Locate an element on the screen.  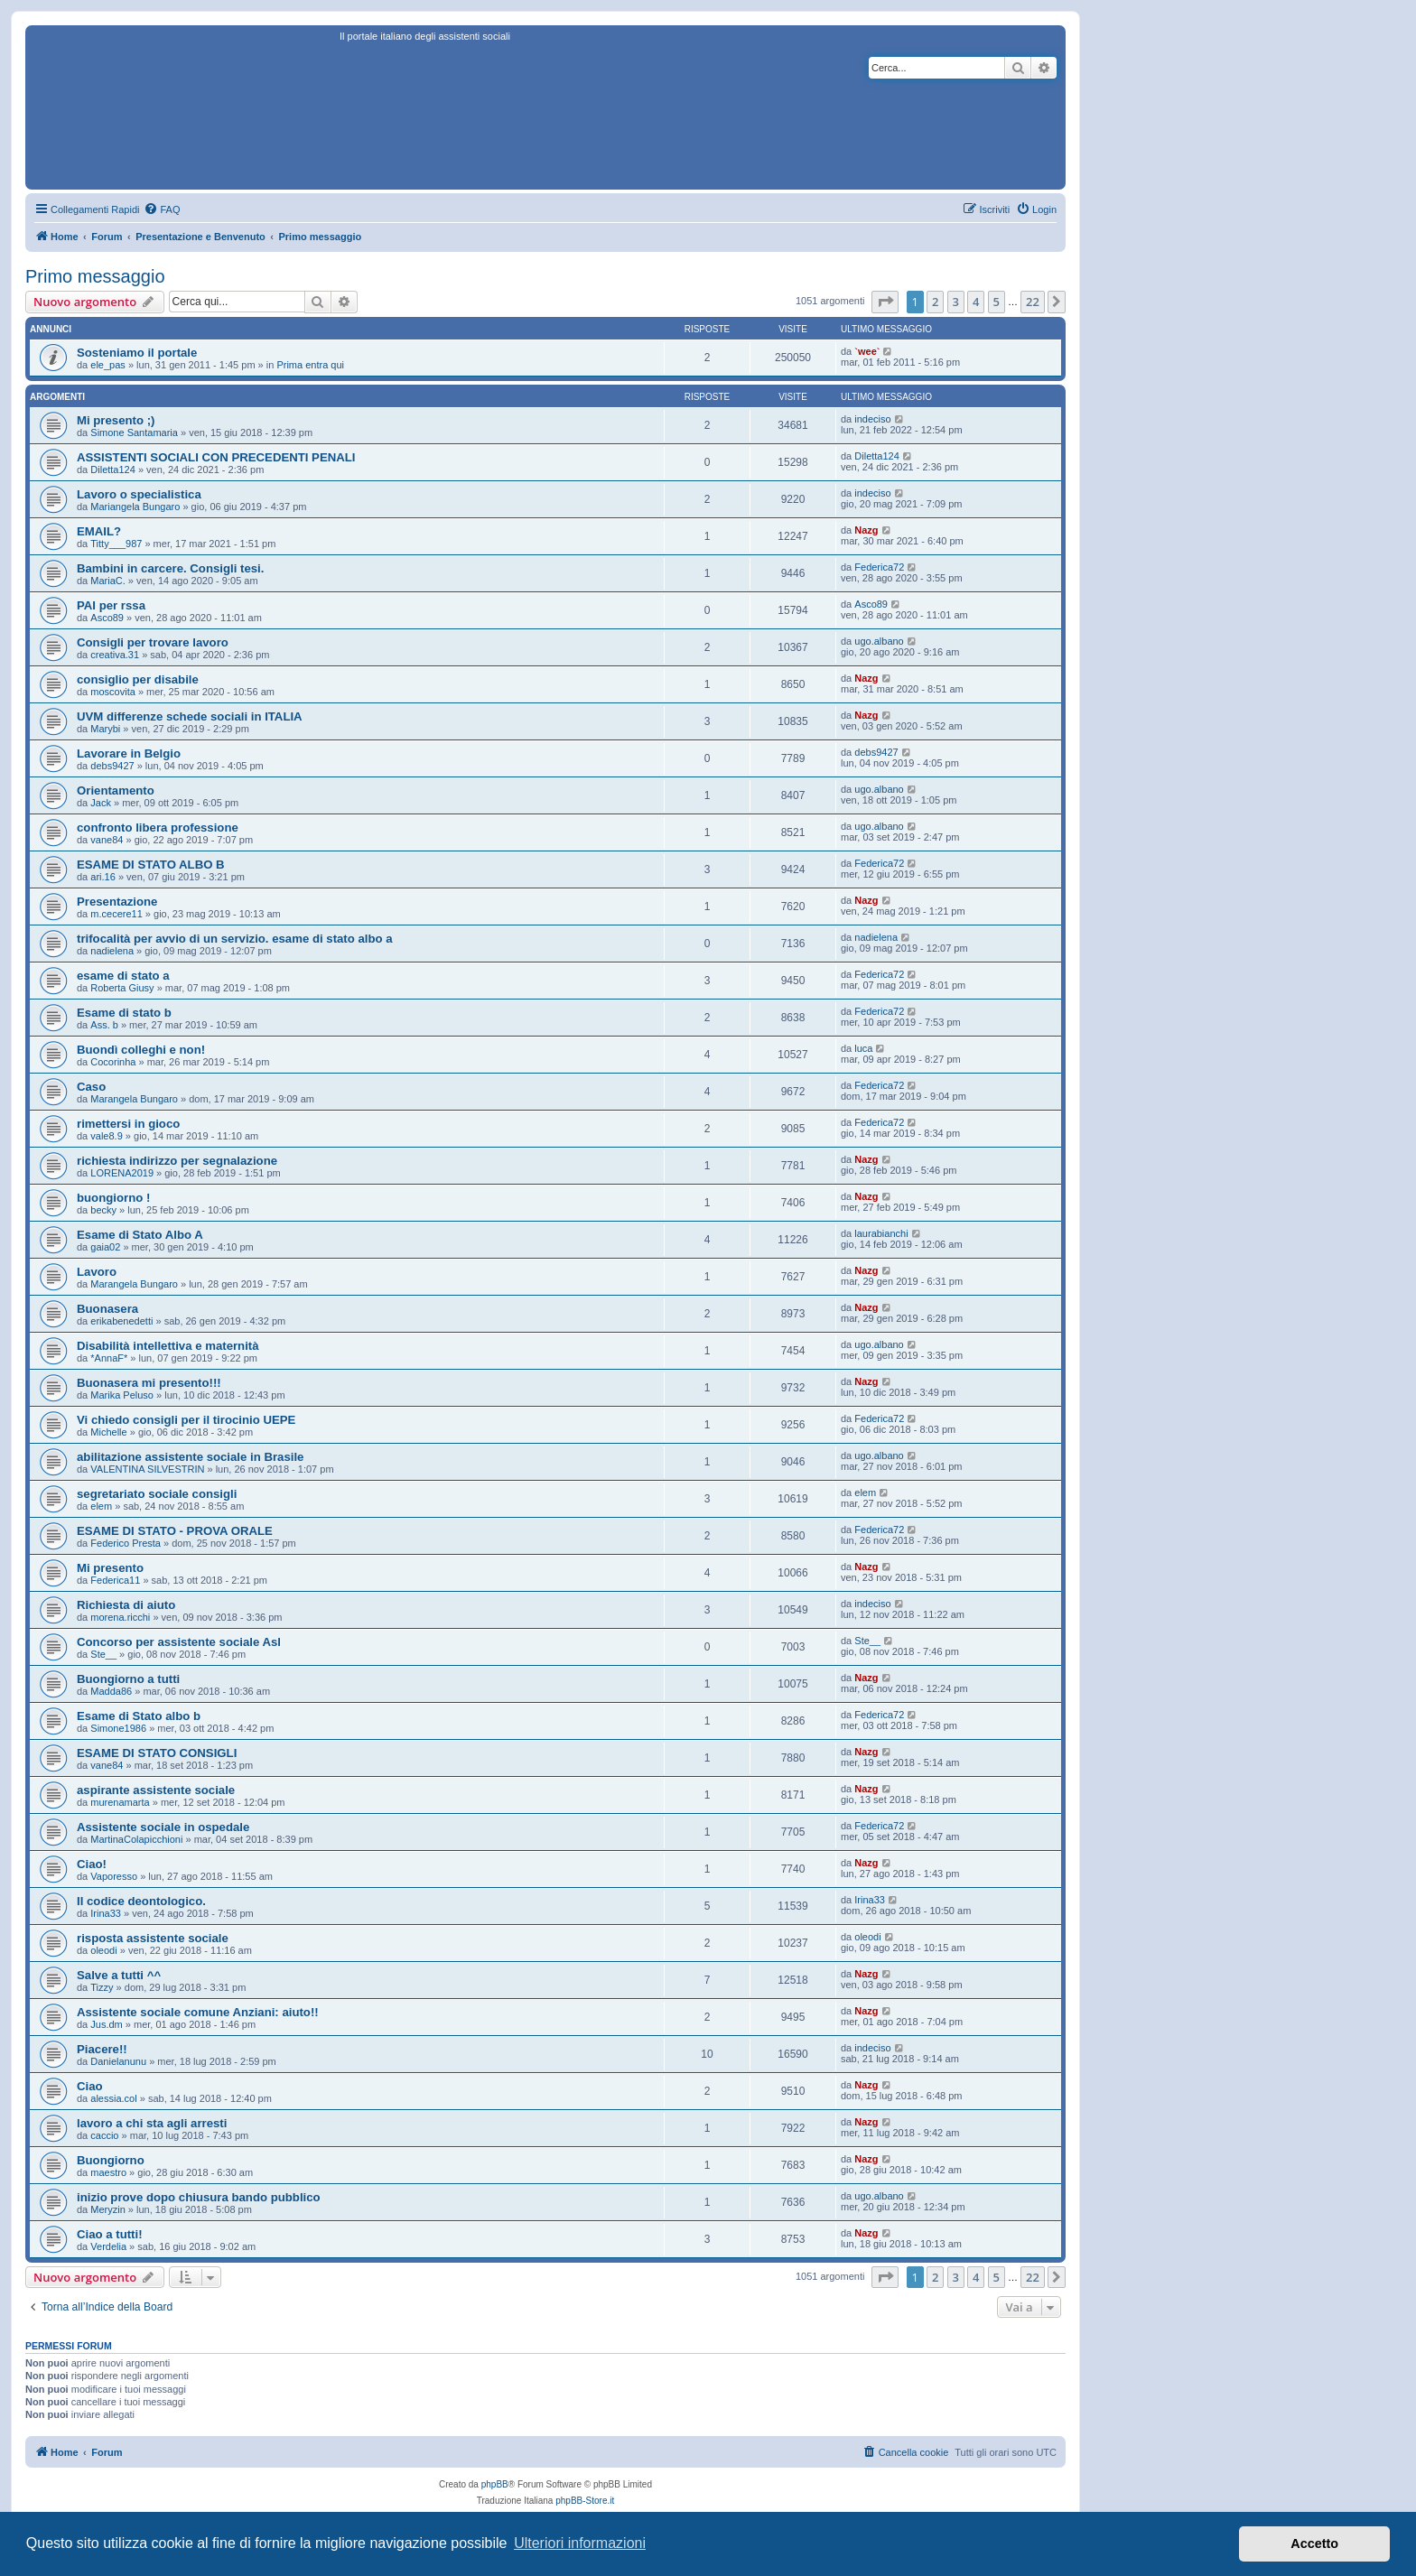
Buonasera mi presento!!! is located at coordinates (149, 1383).